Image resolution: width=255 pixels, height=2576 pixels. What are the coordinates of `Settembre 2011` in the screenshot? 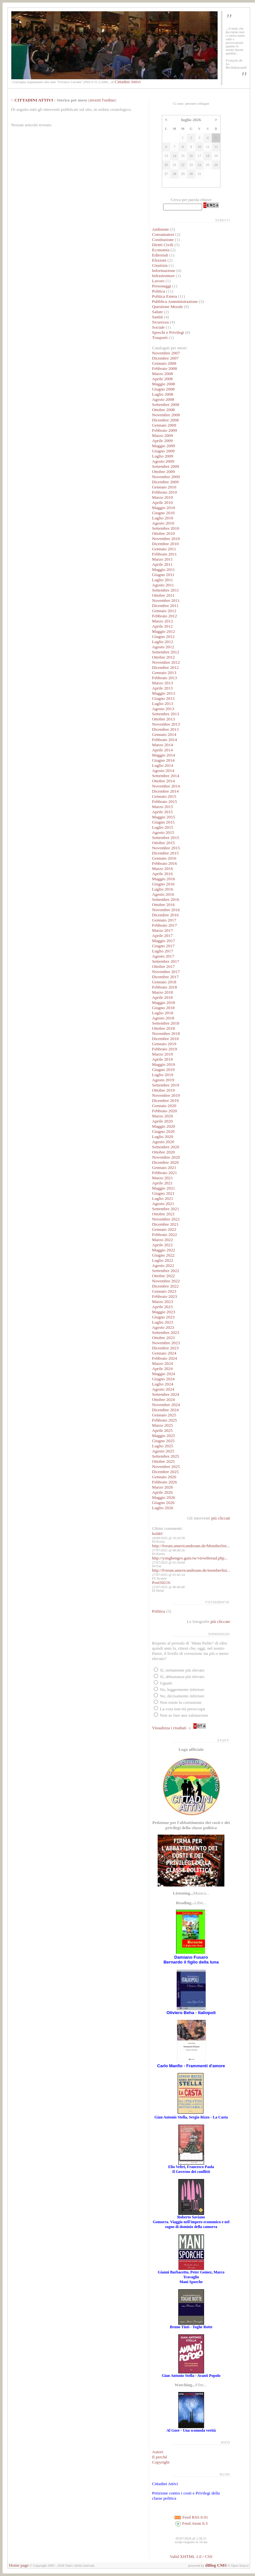 It's located at (165, 590).